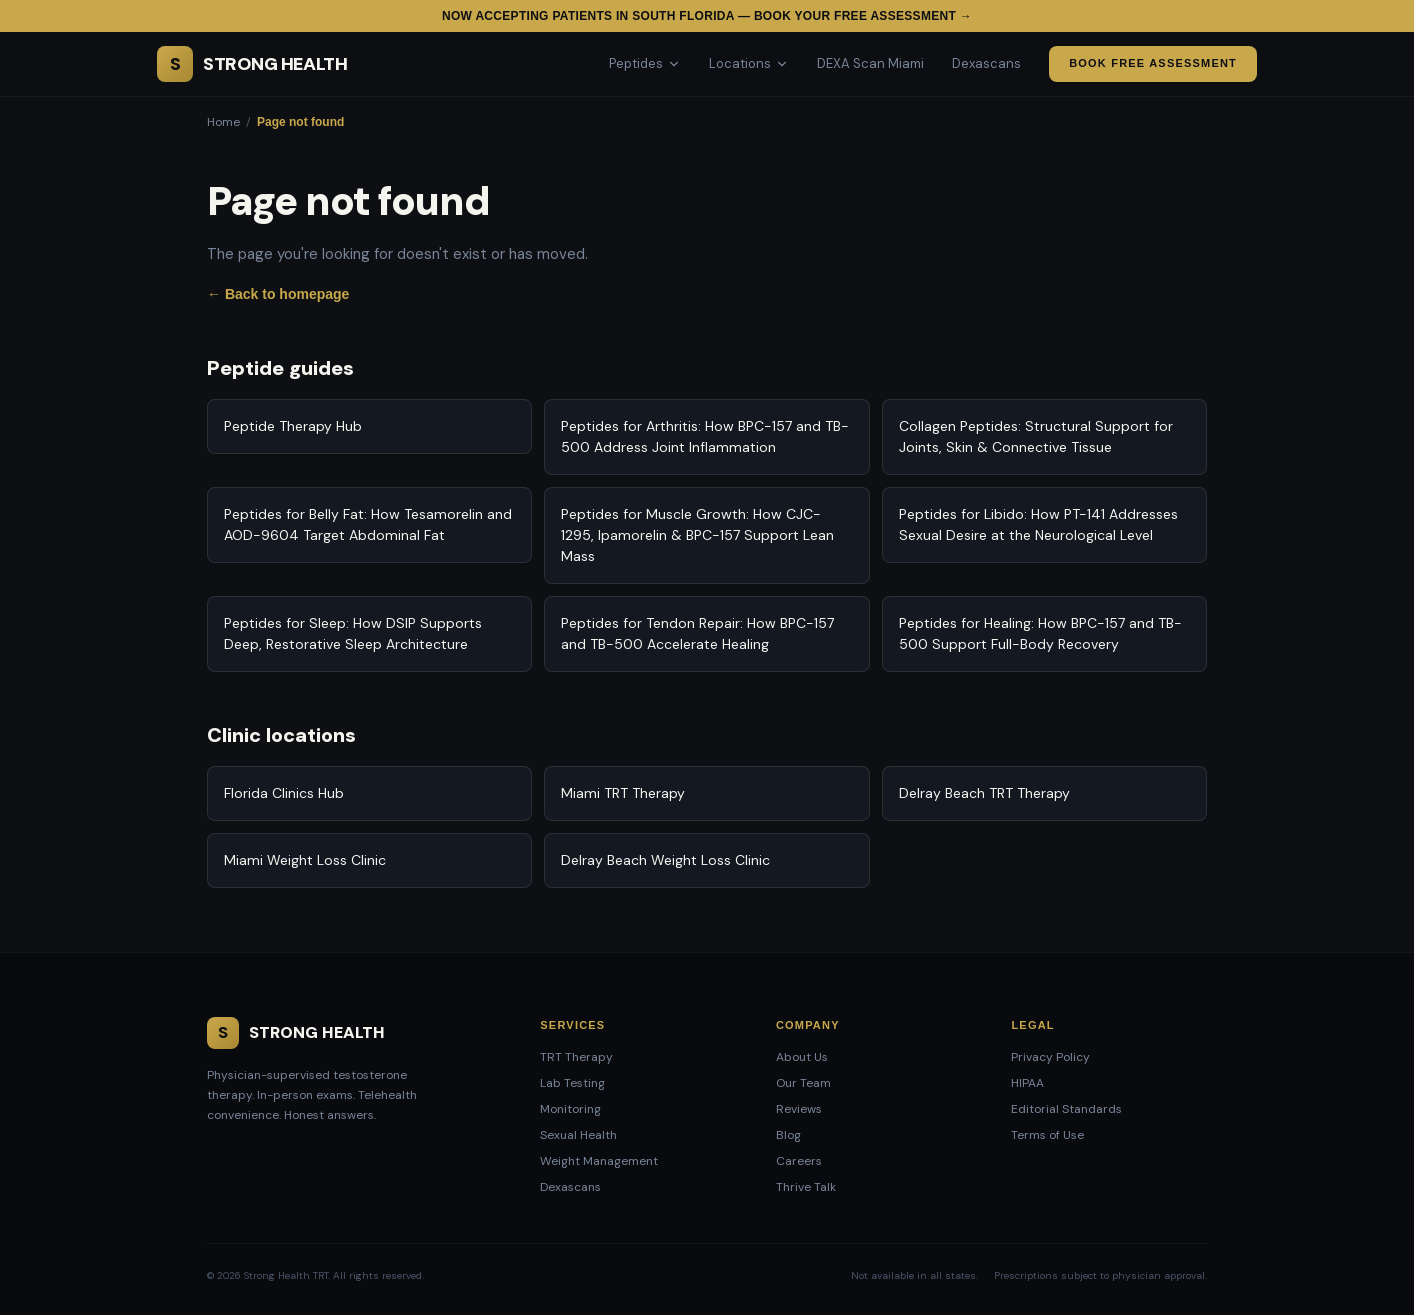 This screenshot has width=1414, height=1315. I want to click on Now accepting patients in South Florida — Book your free assessment →, so click(707, 16).